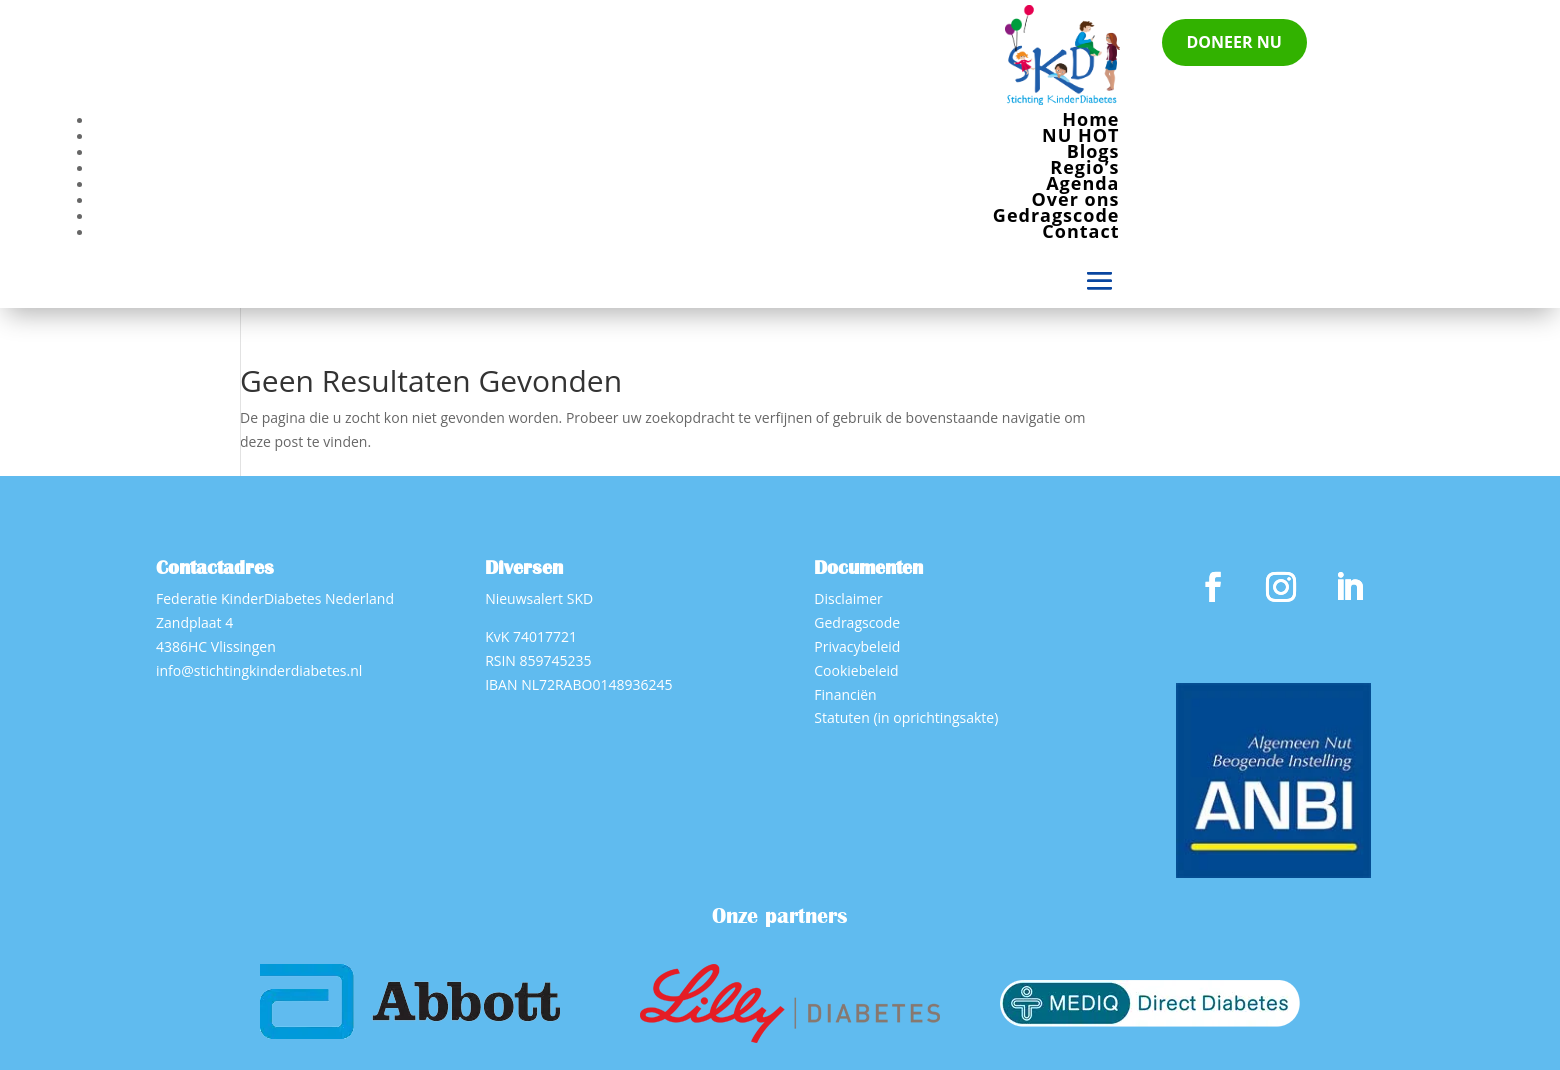 This screenshot has width=1560, height=1070. I want to click on DONEER NU, so click(1234, 42).